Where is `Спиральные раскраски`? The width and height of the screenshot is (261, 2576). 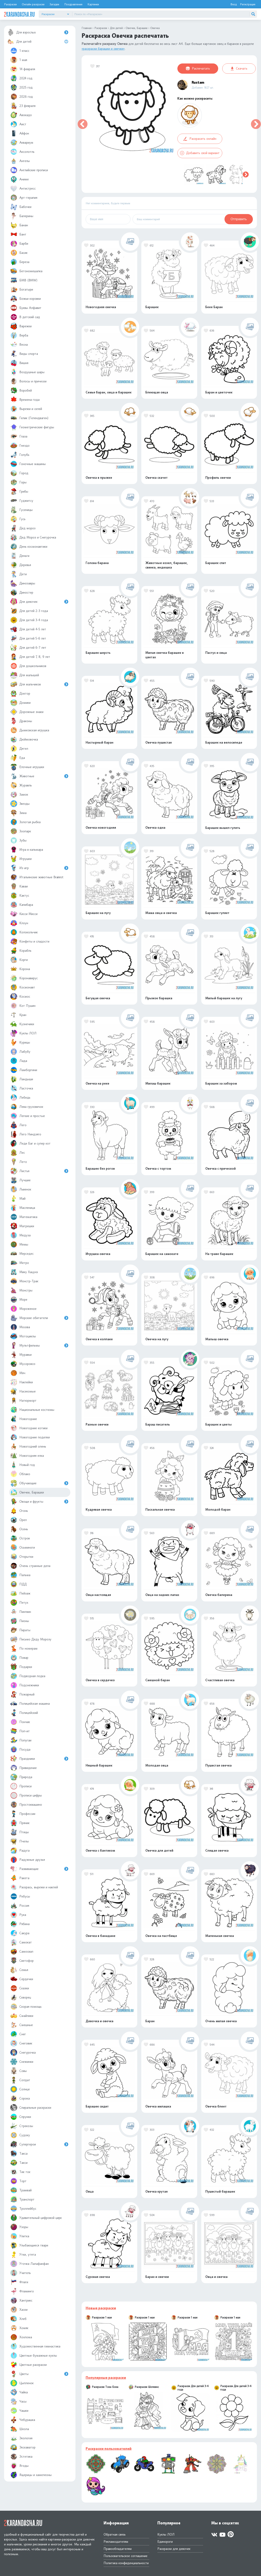
Спиральные раскраски is located at coordinates (30, 2107).